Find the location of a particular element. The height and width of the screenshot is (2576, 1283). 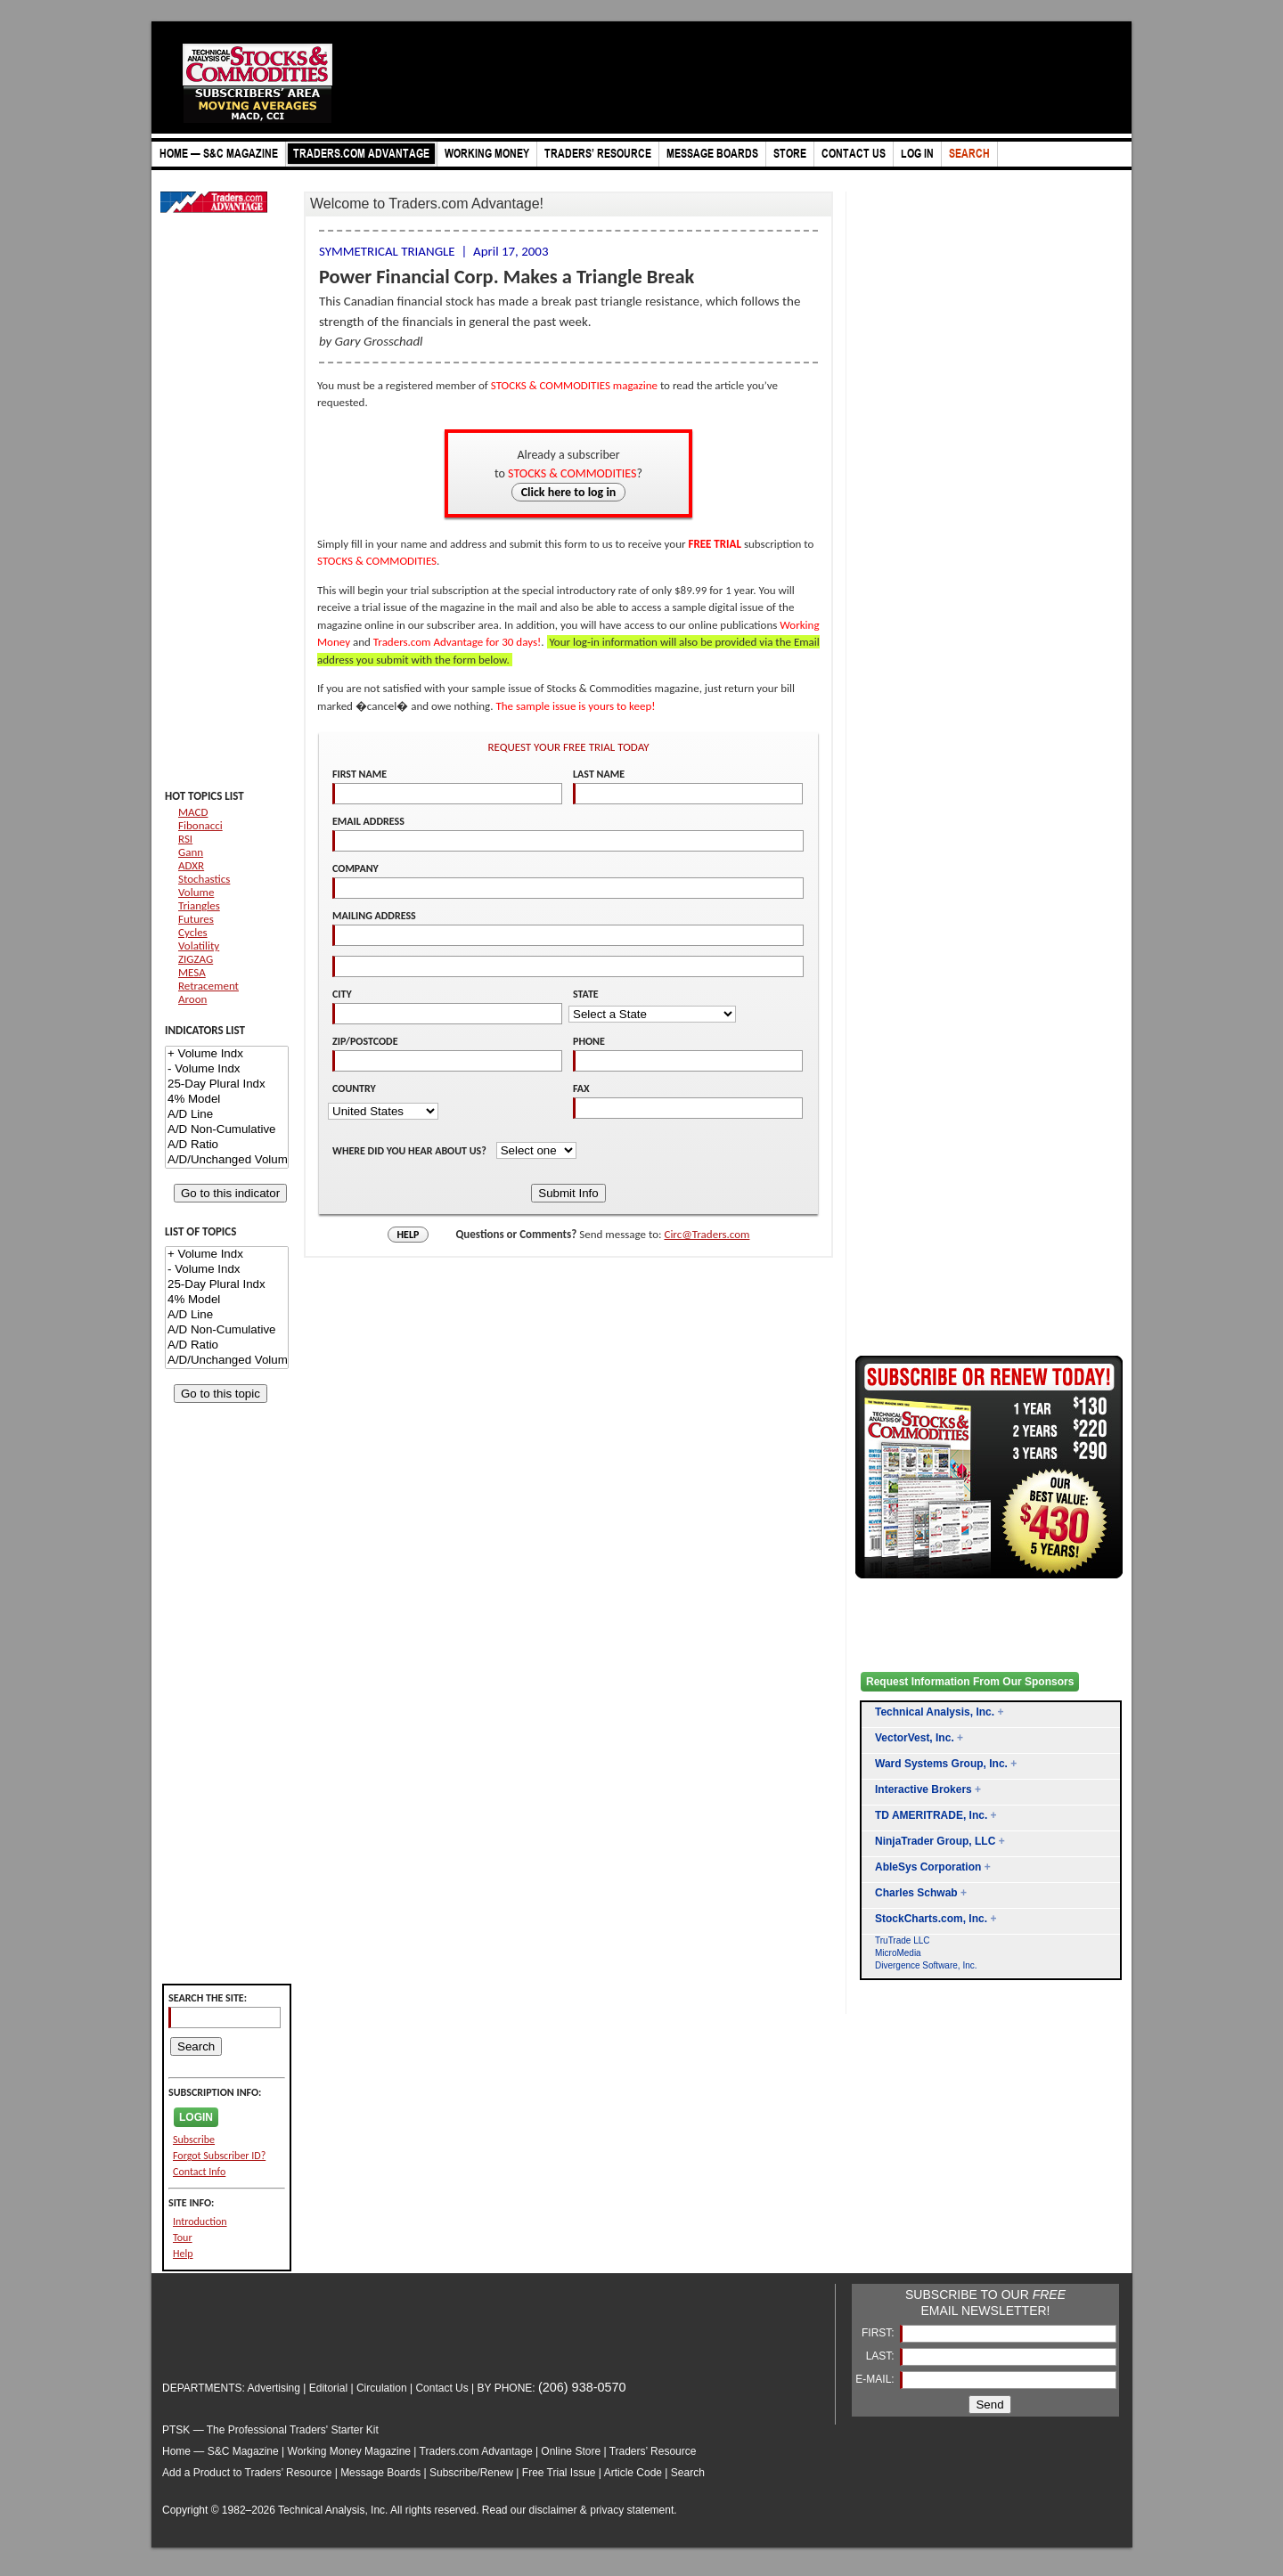

Cycles is located at coordinates (193, 932).